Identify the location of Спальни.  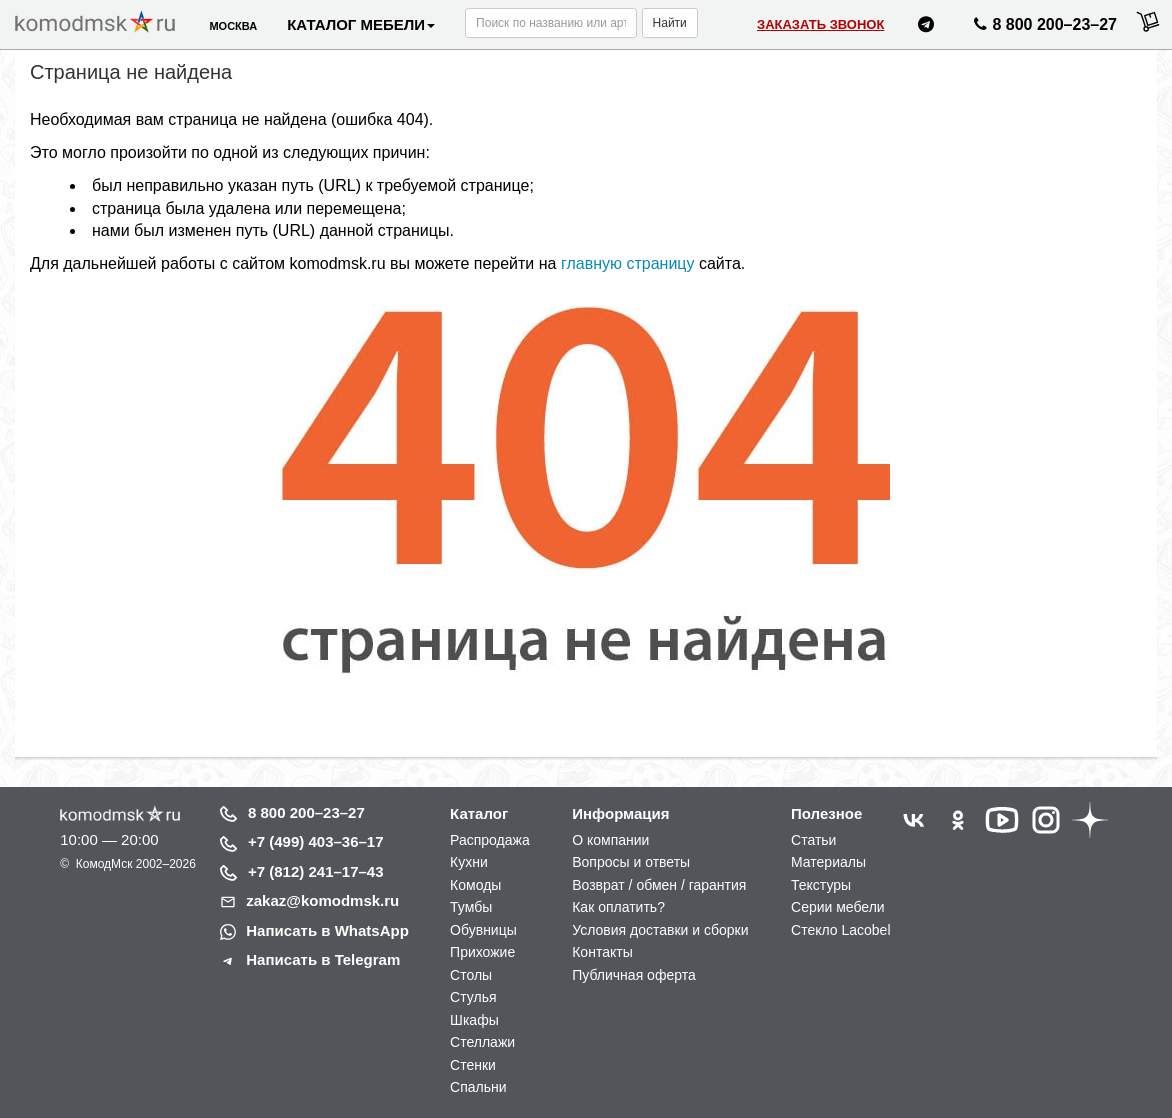
(478, 1087).